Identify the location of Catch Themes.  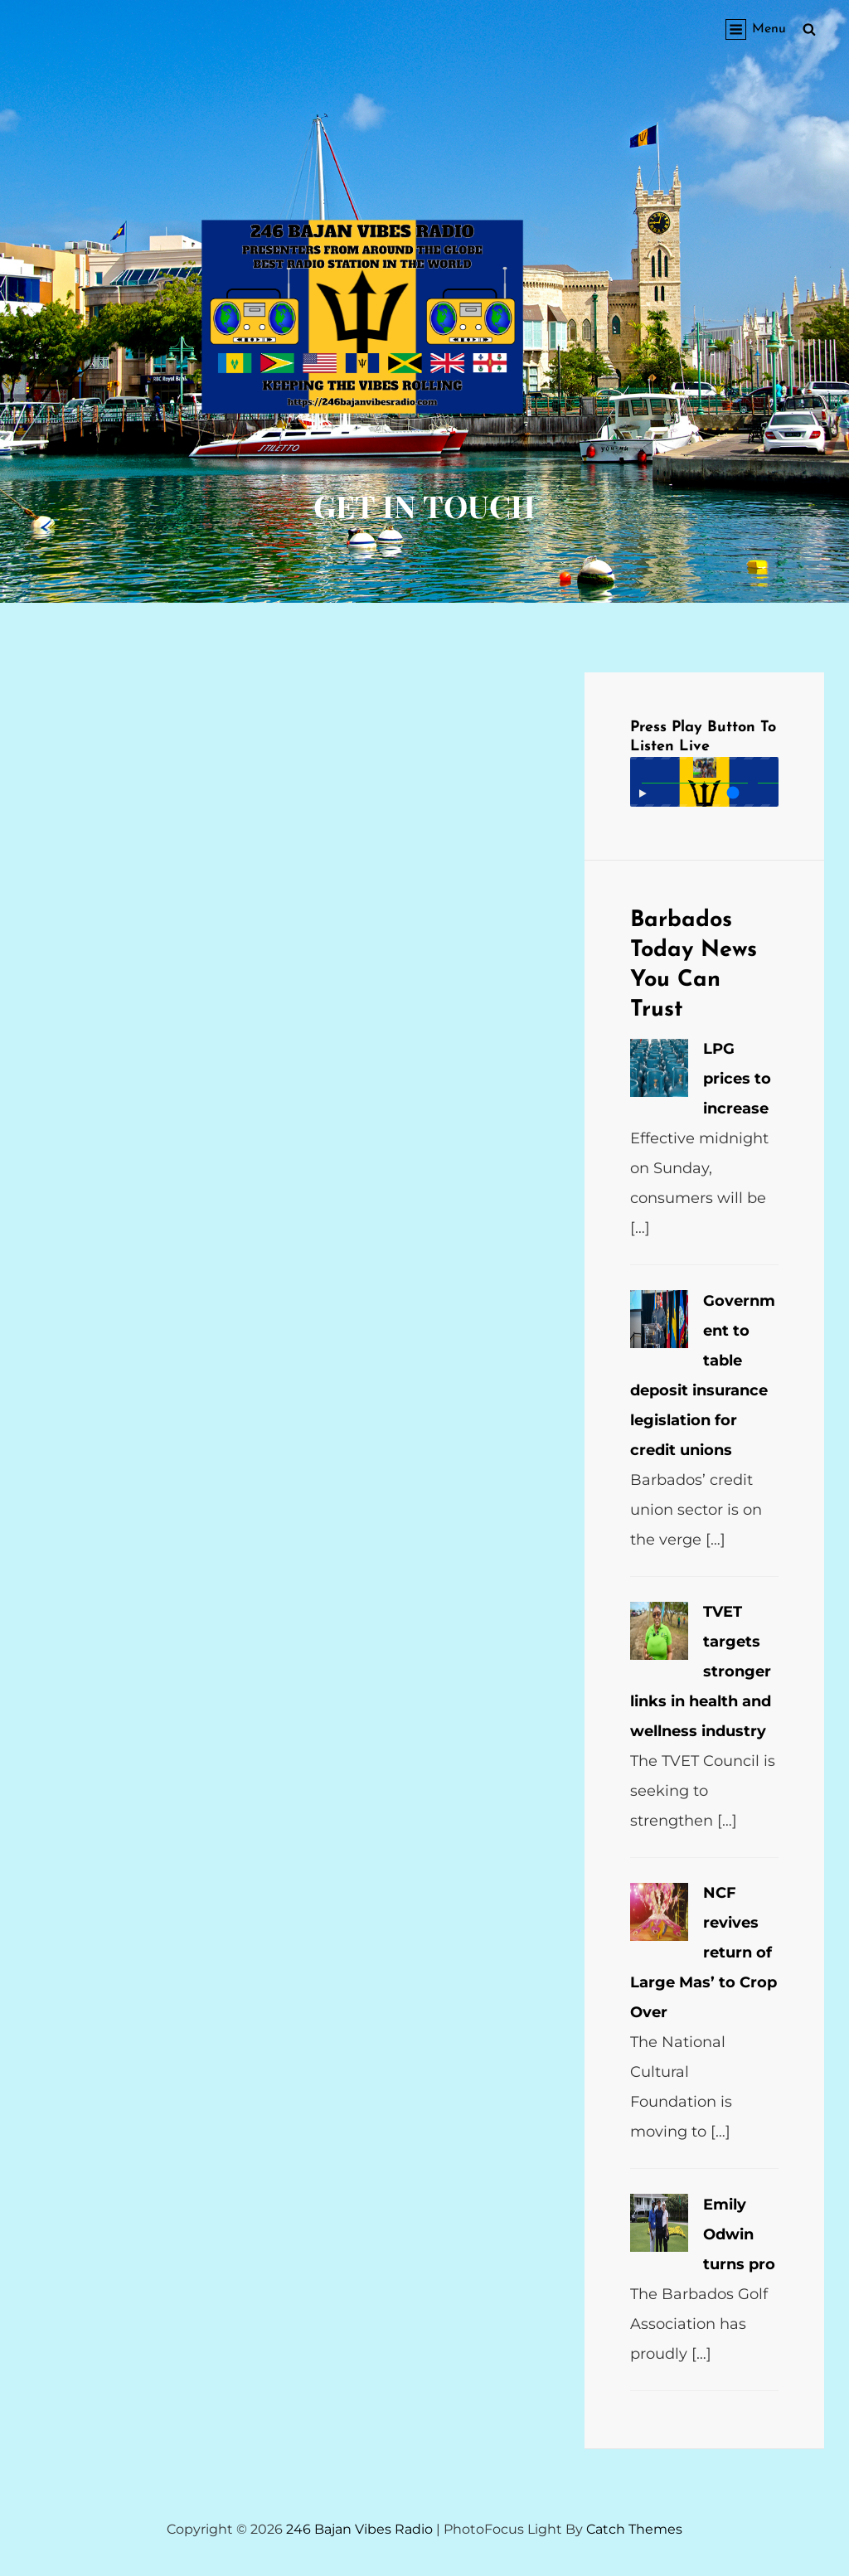
(634, 2529).